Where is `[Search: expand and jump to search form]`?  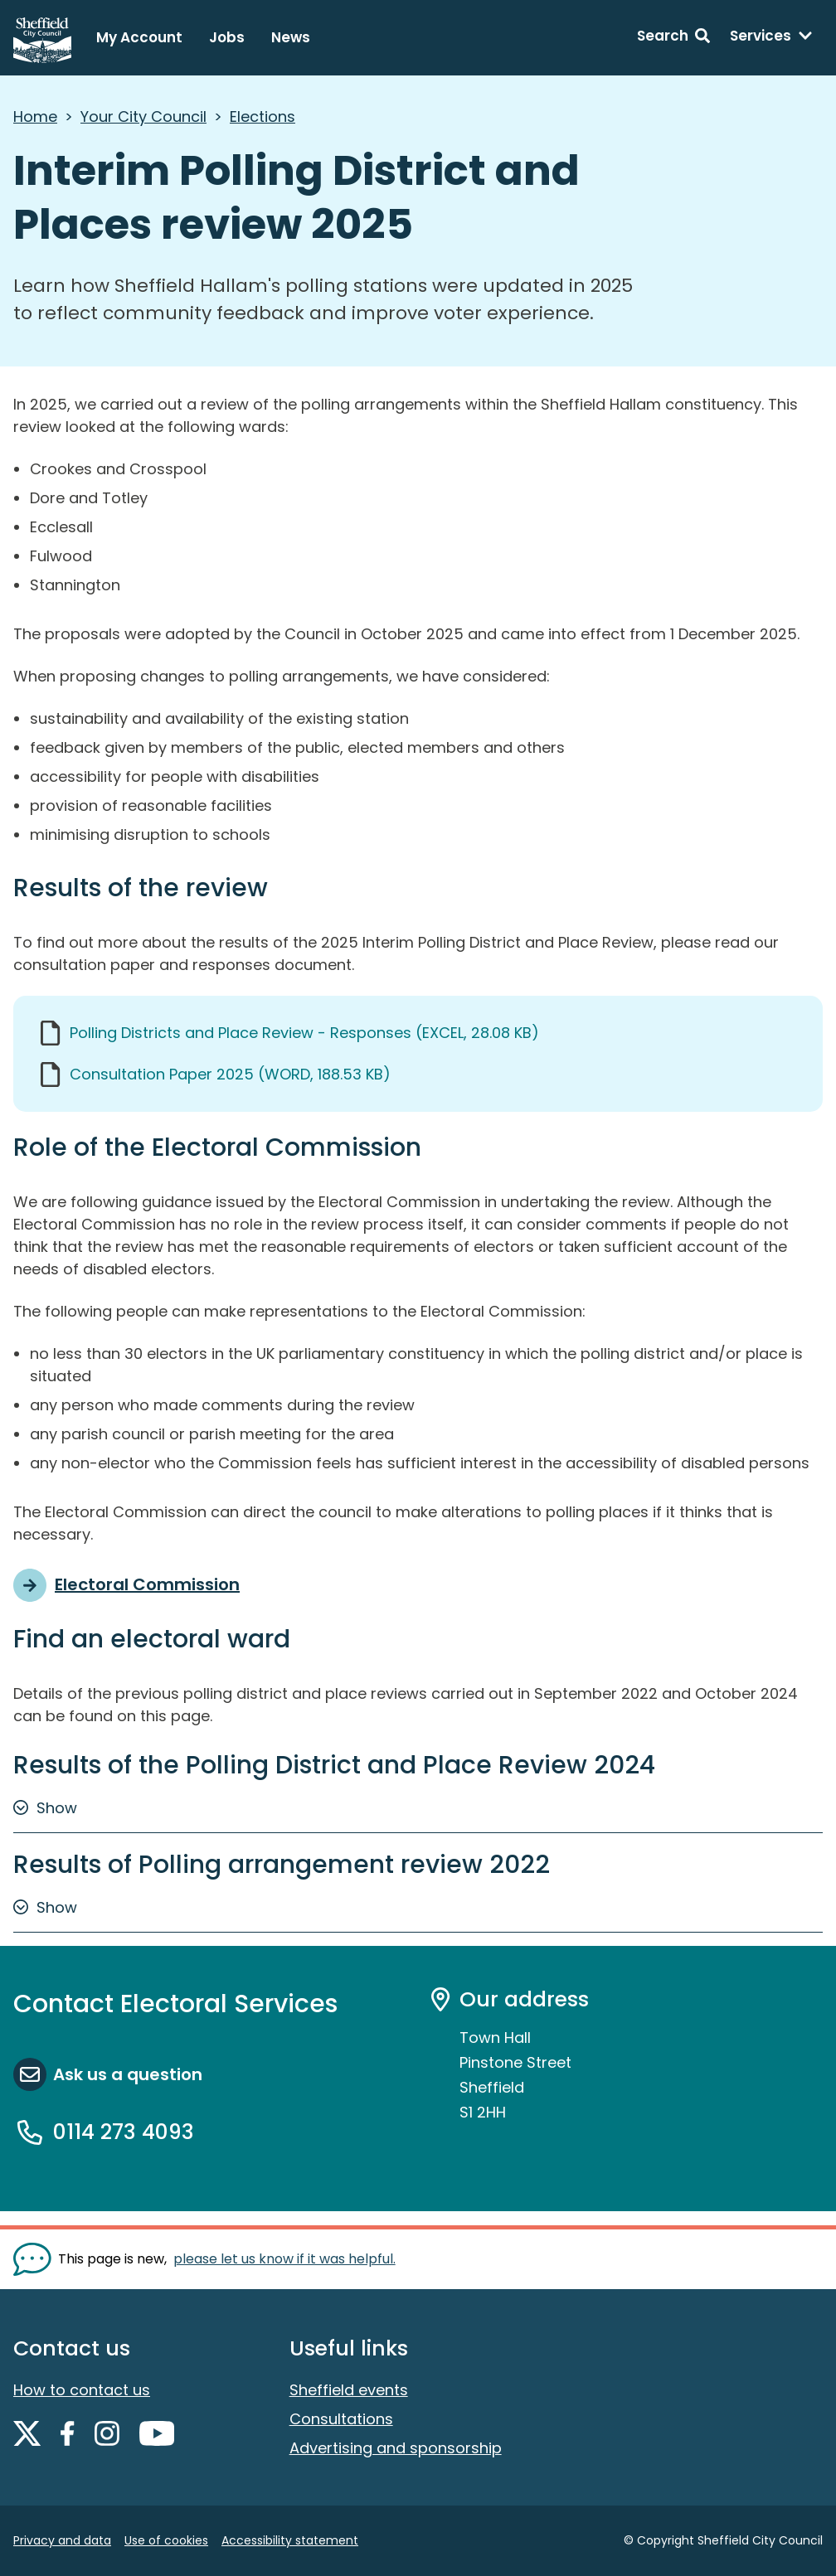 [Search: expand and jump to search form] is located at coordinates (673, 38).